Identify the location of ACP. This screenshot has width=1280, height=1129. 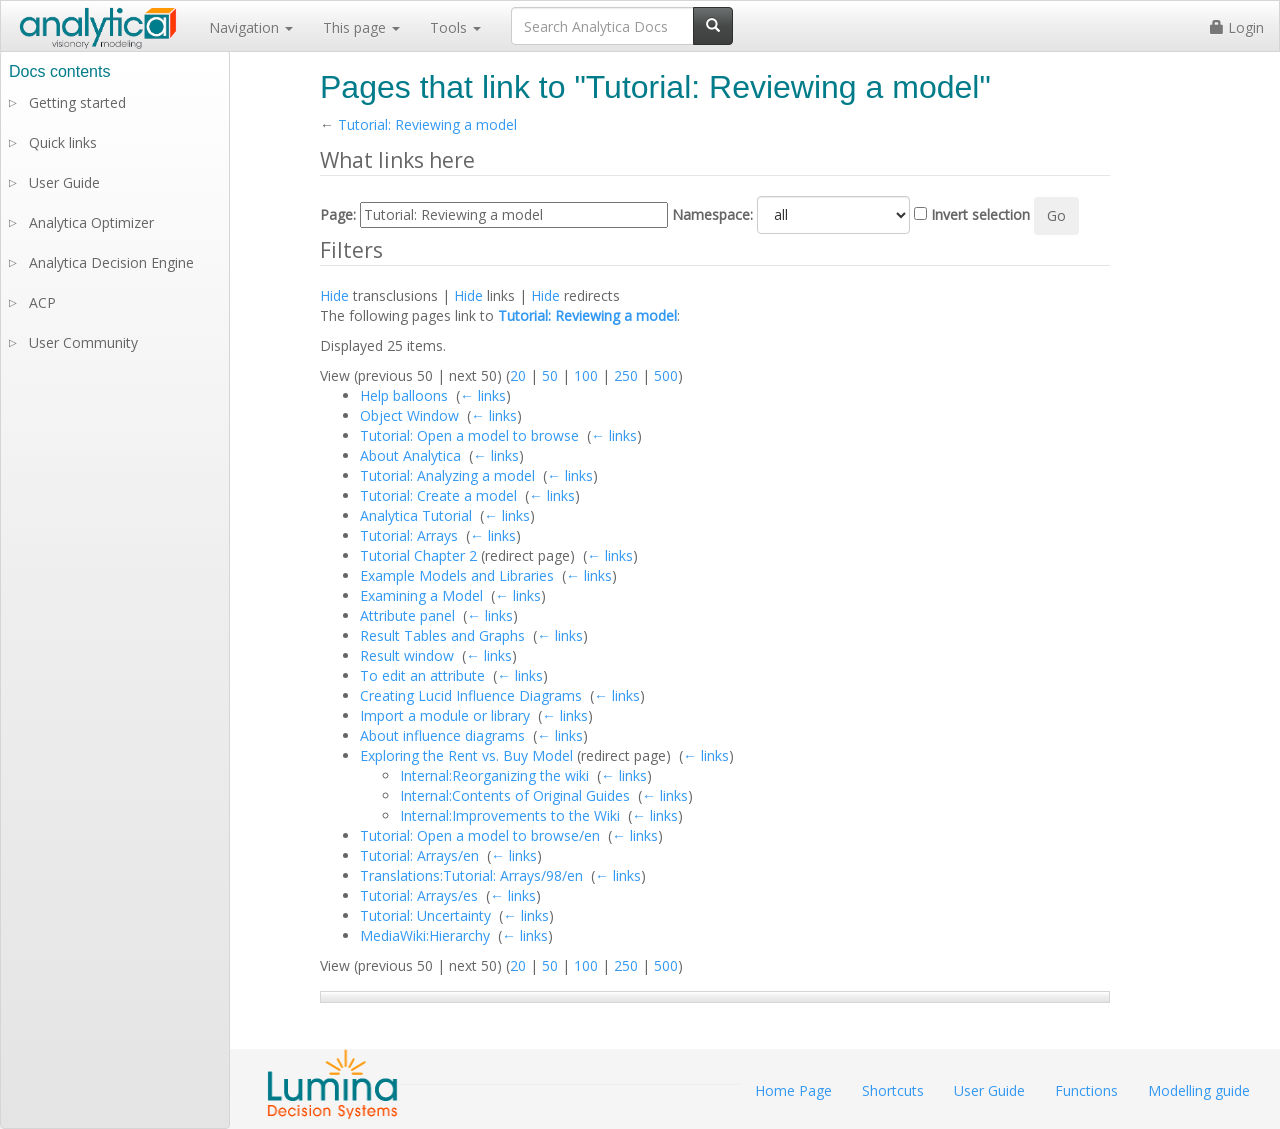
(42, 302).